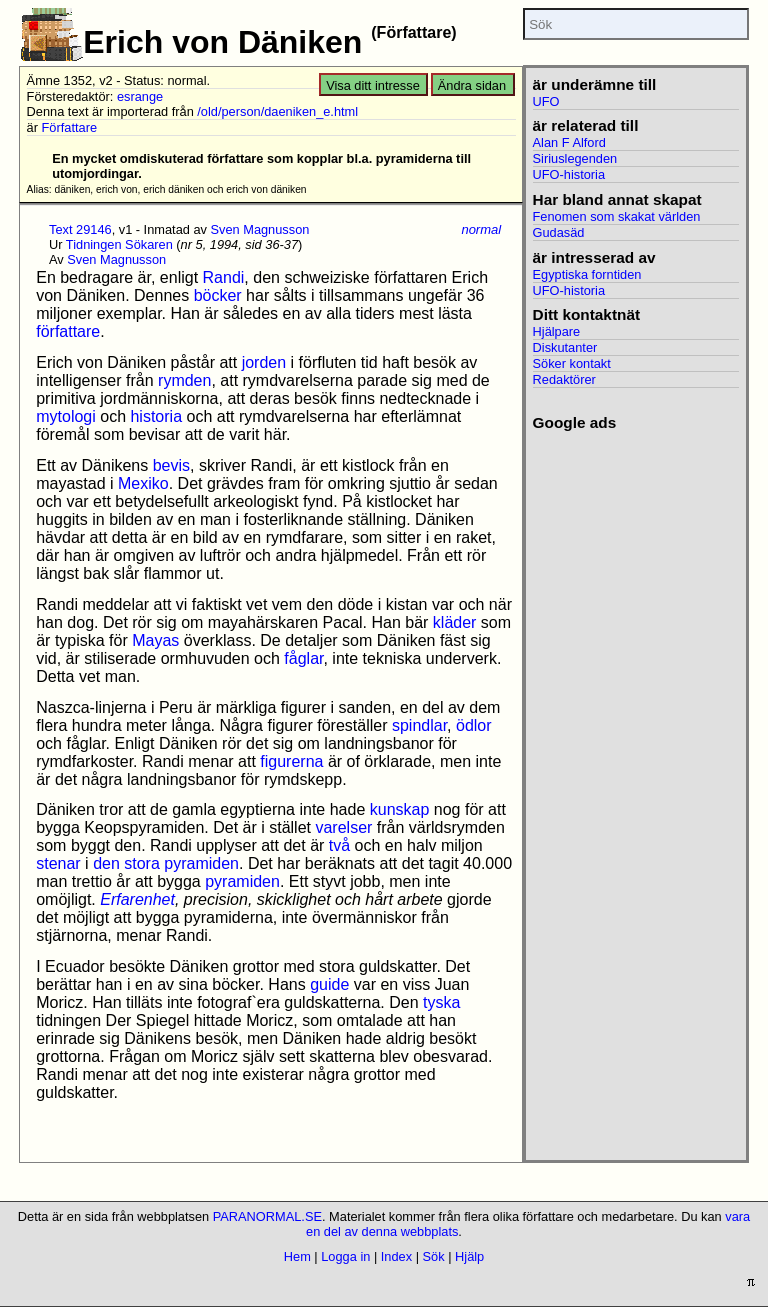 The width and height of the screenshot is (768, 1307). Describe the element at coordinates (441, 1002) in the screenshot. I see `tyska` at that location.